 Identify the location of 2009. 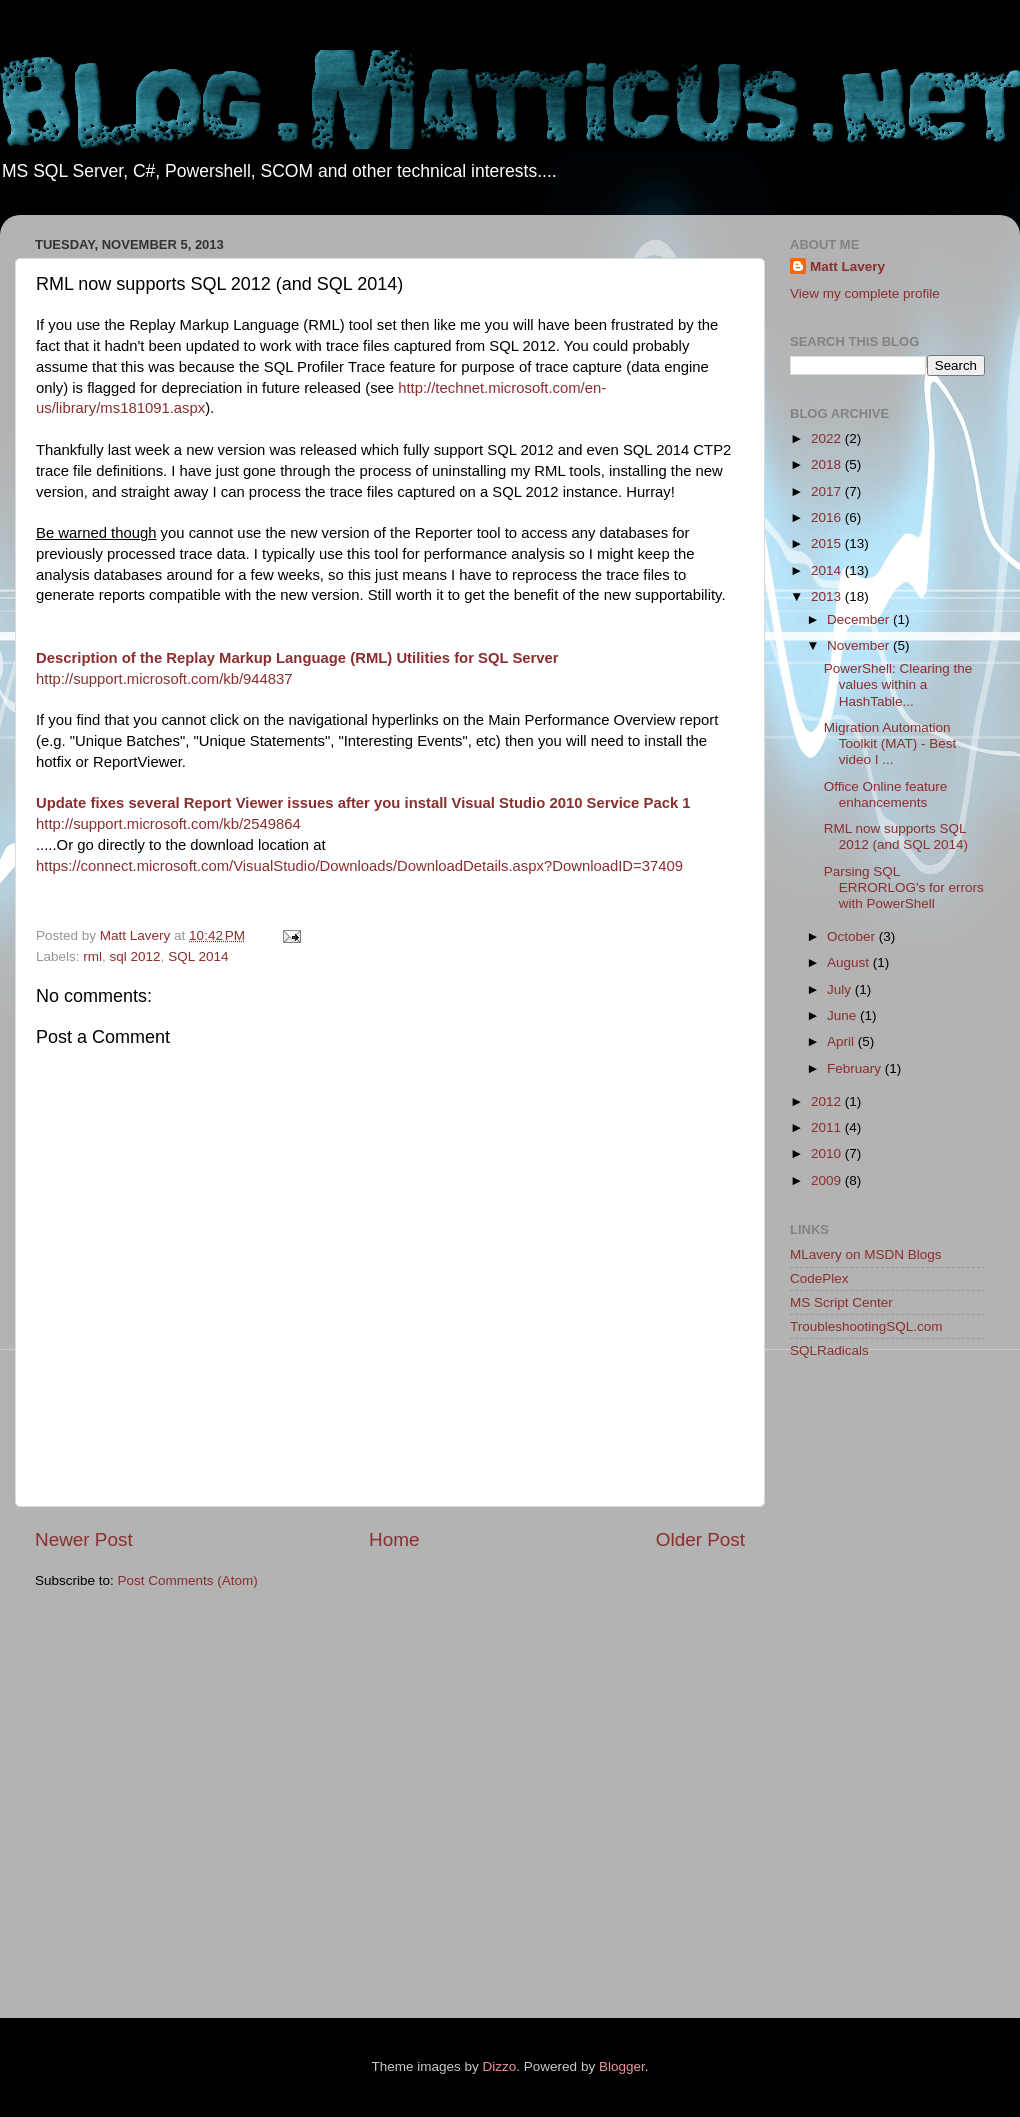
(828, 1180).